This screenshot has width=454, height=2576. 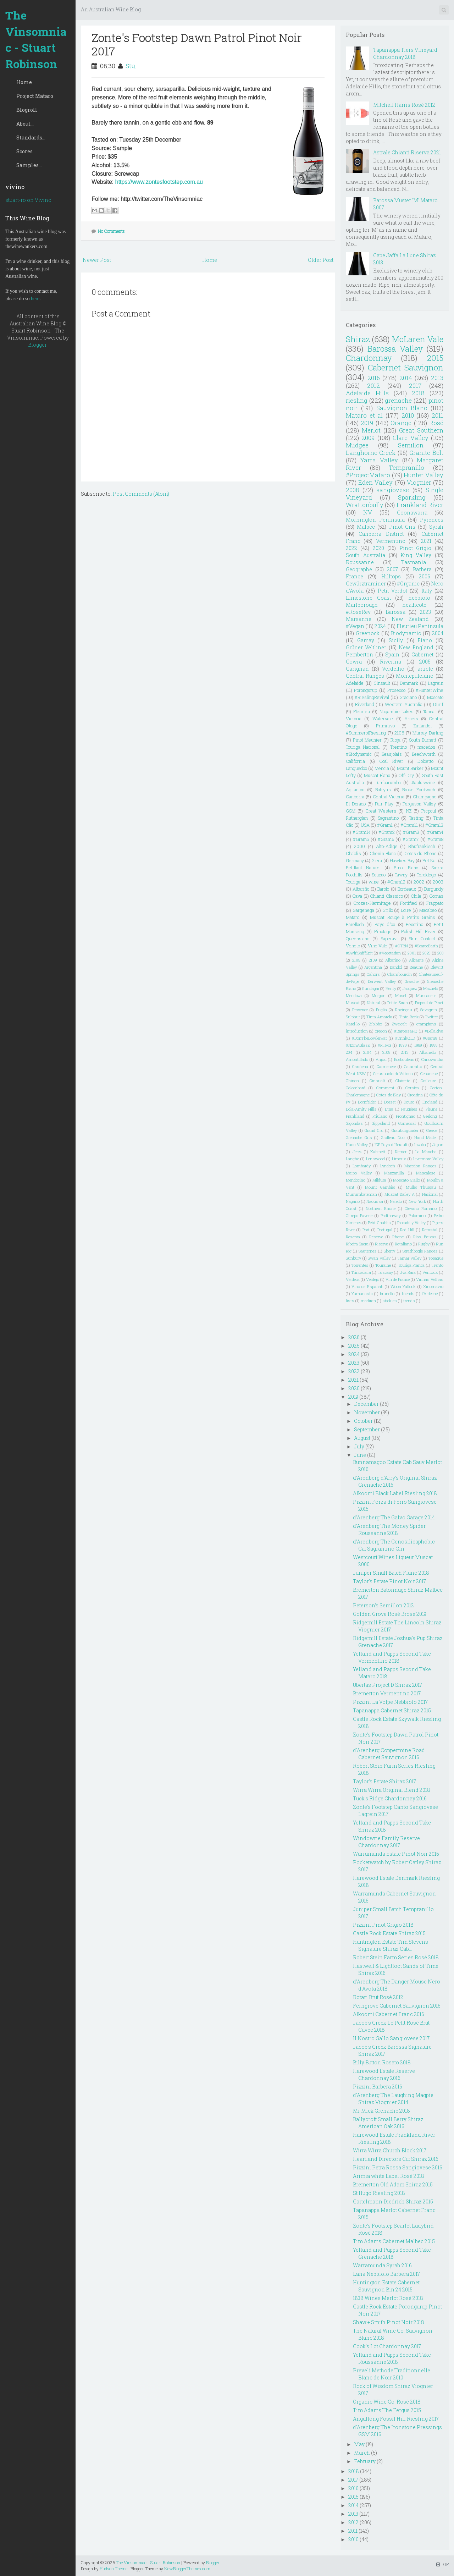 I want to click on Victoria, so click(x=353, y=718).